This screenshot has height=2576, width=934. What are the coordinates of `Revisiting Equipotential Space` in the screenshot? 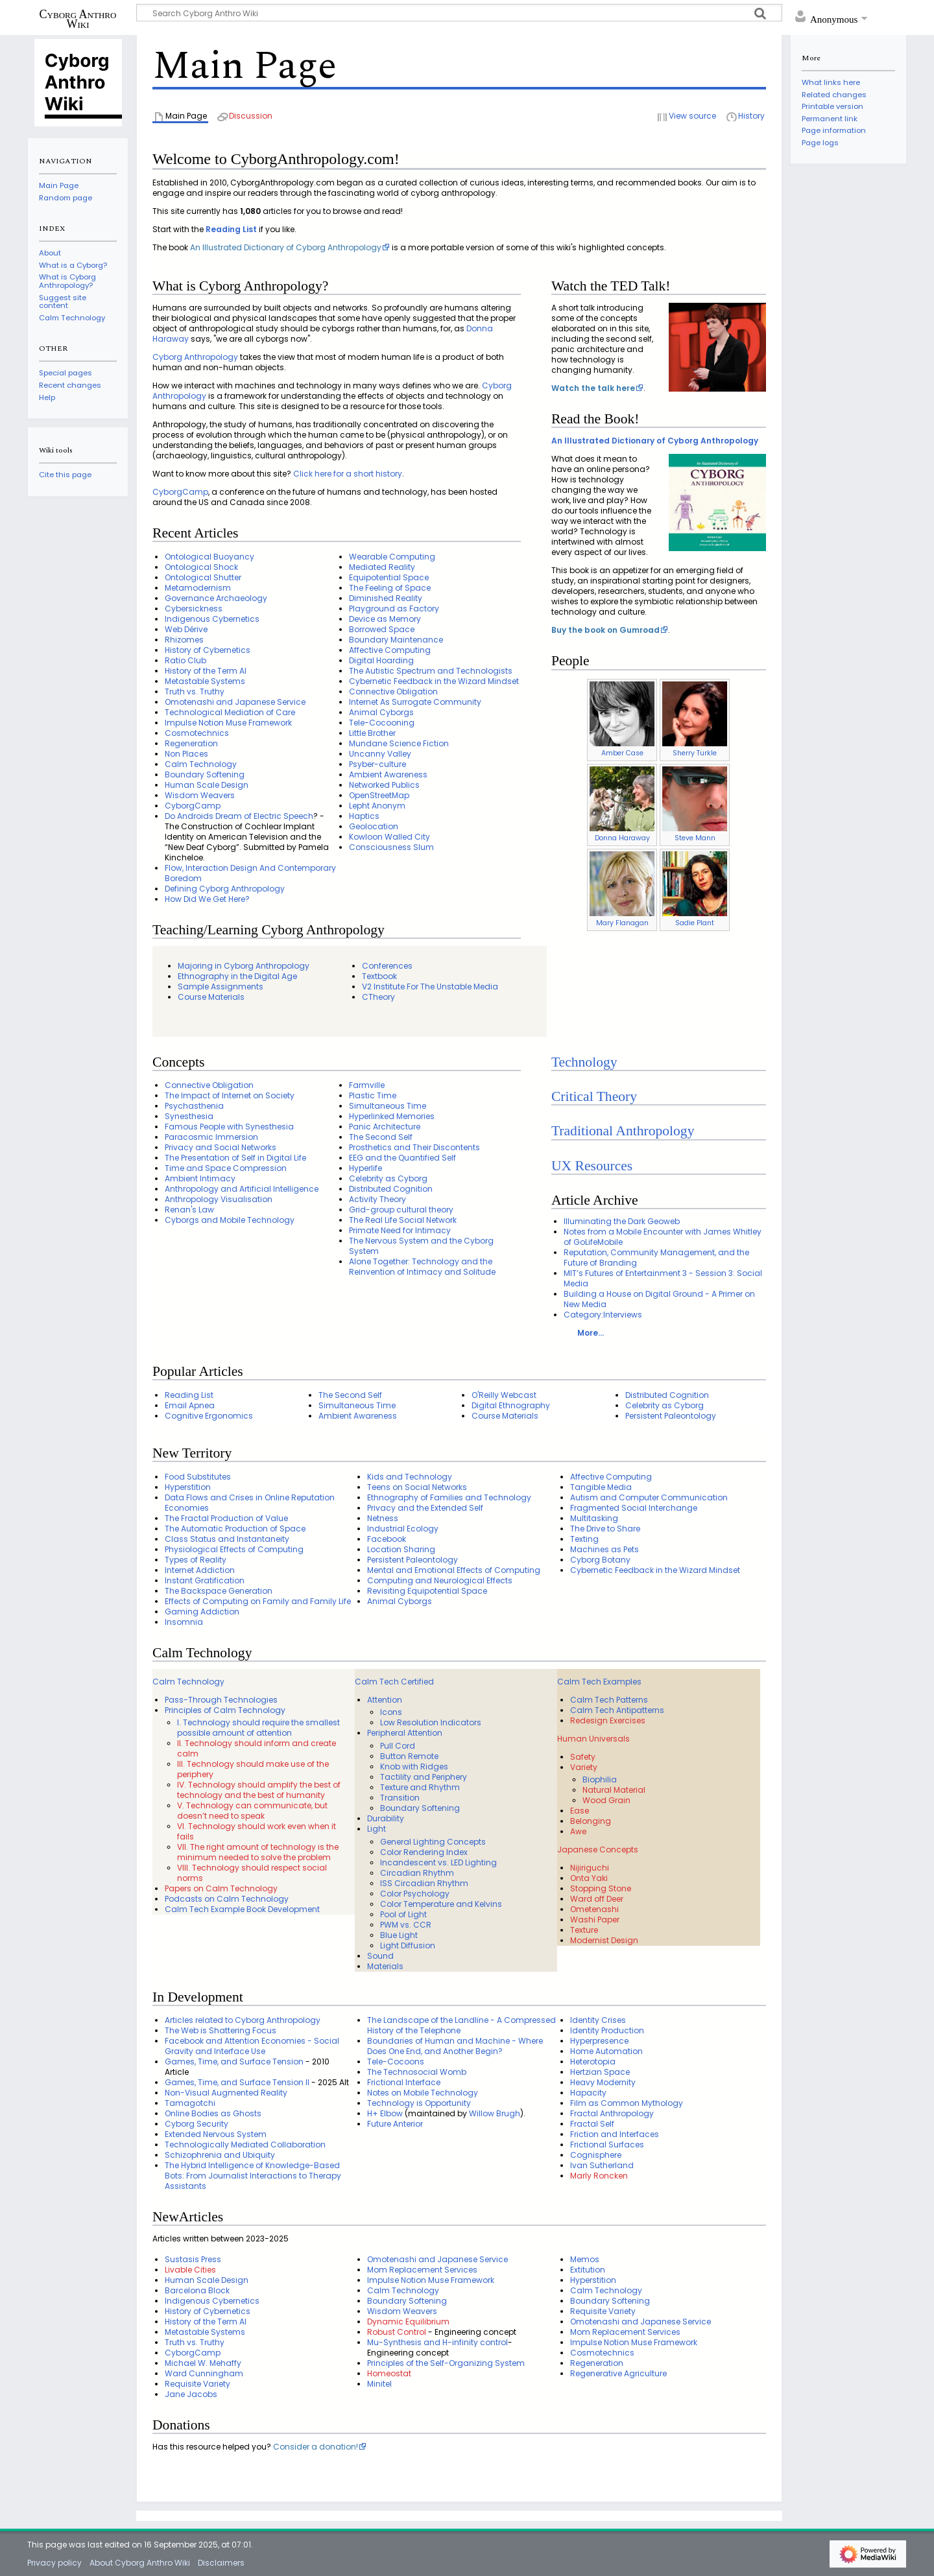 It's located at (427, 1590).